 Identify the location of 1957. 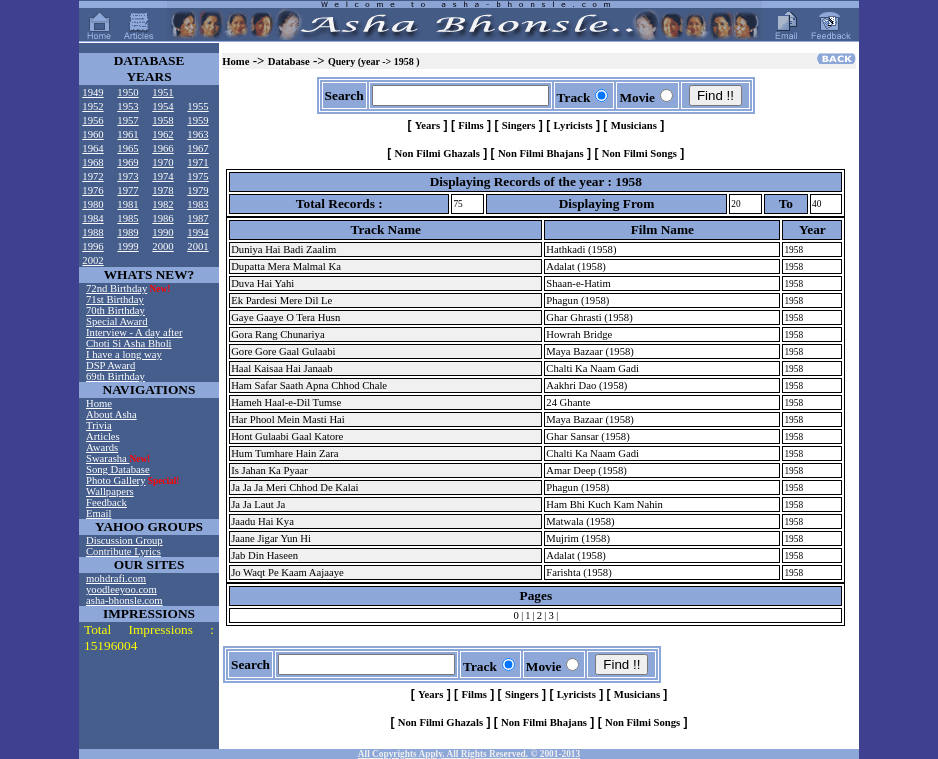
(127, 120).